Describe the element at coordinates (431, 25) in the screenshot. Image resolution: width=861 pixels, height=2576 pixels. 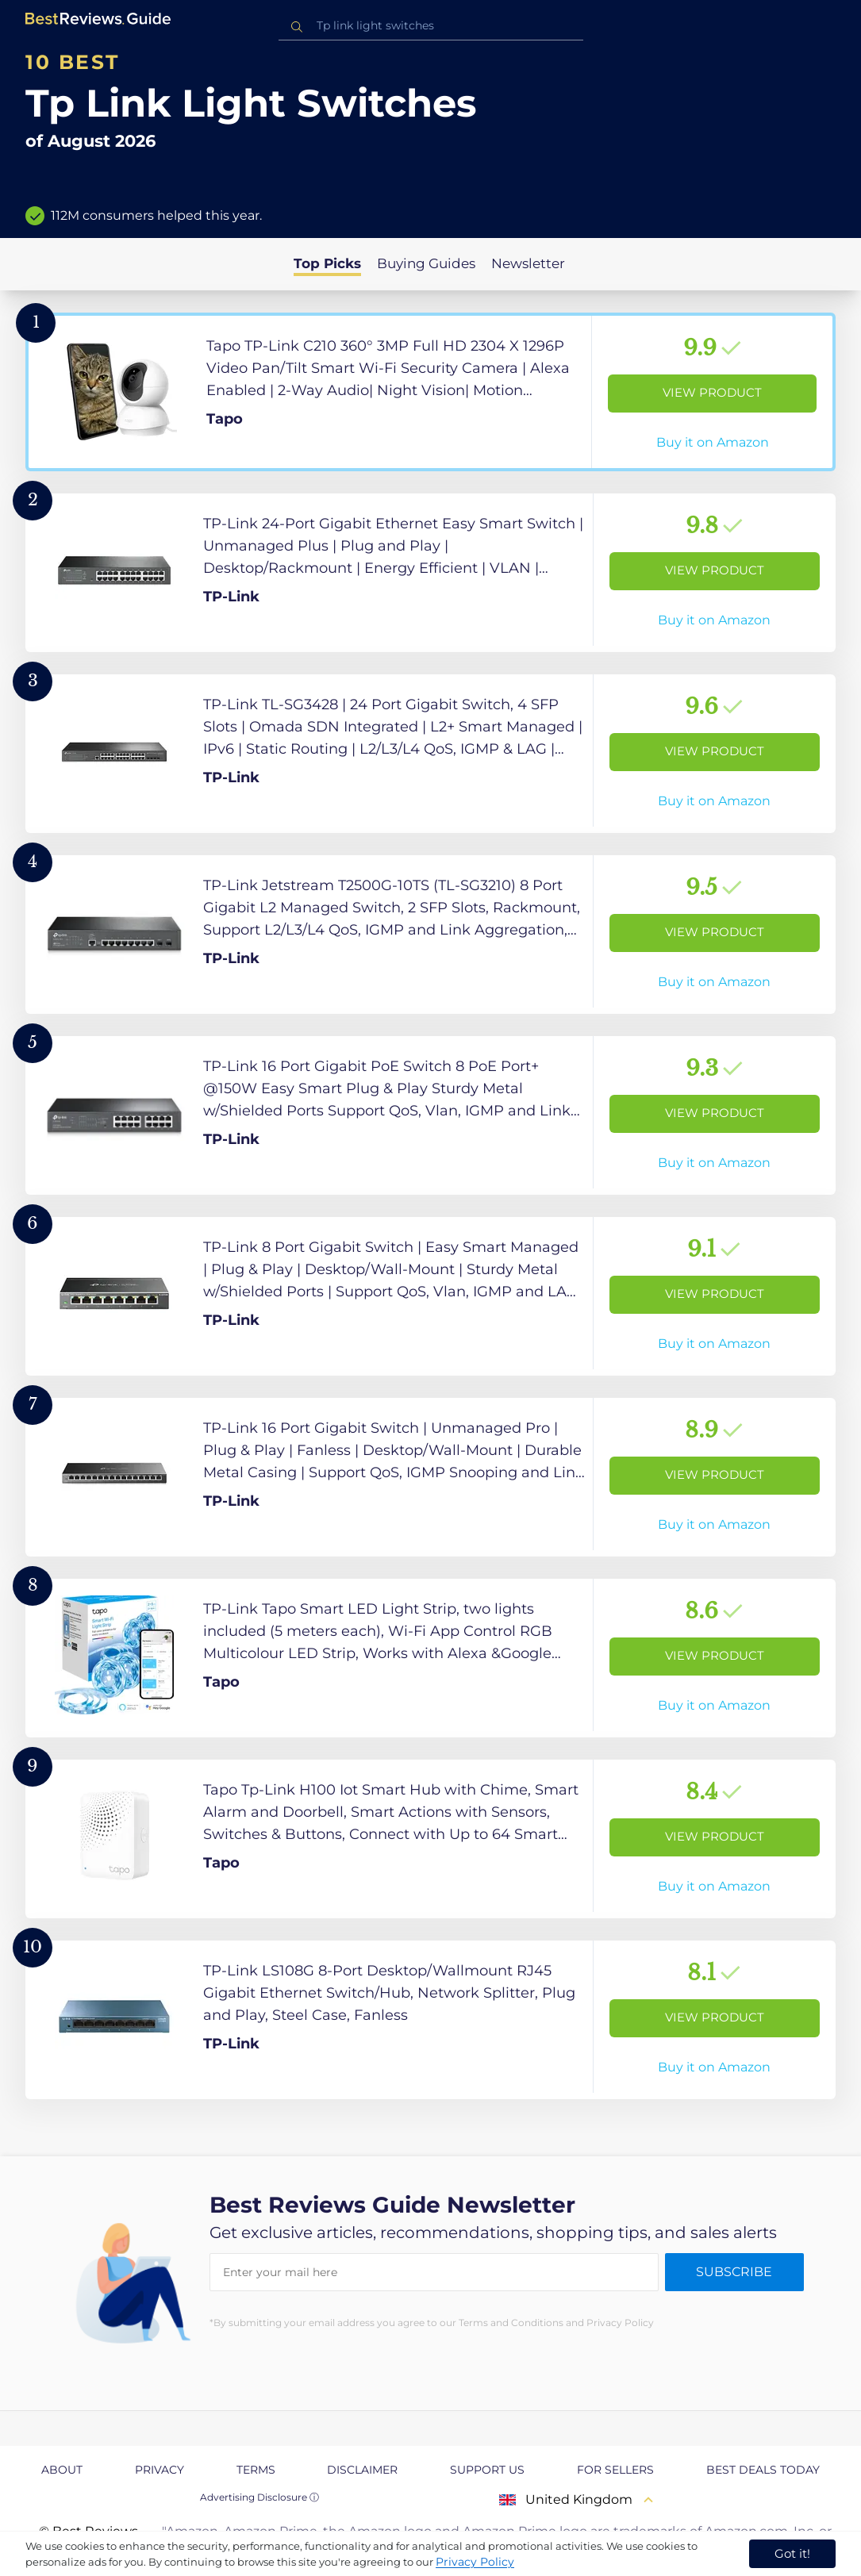
I see `[combobox]` at that location.